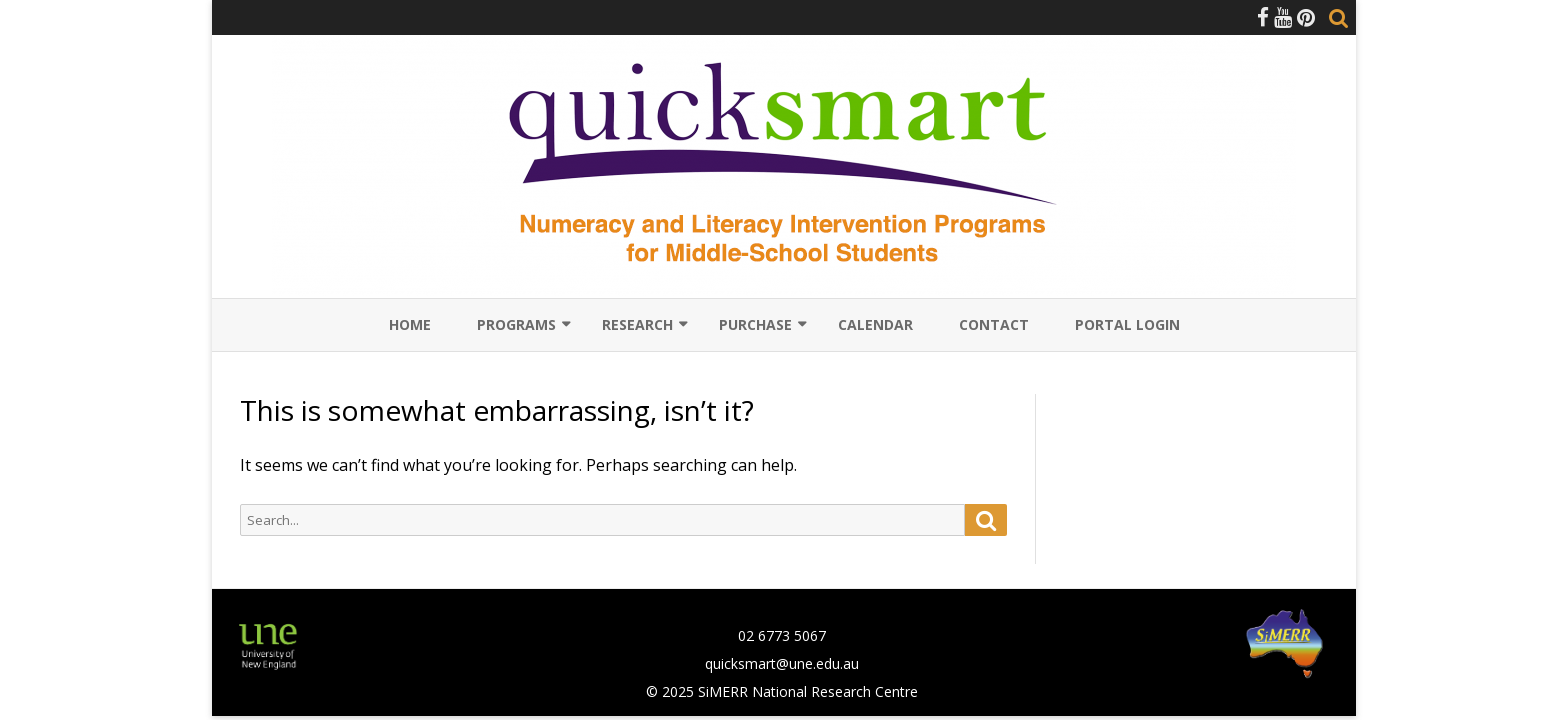 The height and width of the screenshot is (720, 1568). What do you see at coordinates (410, 324) in the screenshot?
I see `Home` at bounding box center [410, 324].